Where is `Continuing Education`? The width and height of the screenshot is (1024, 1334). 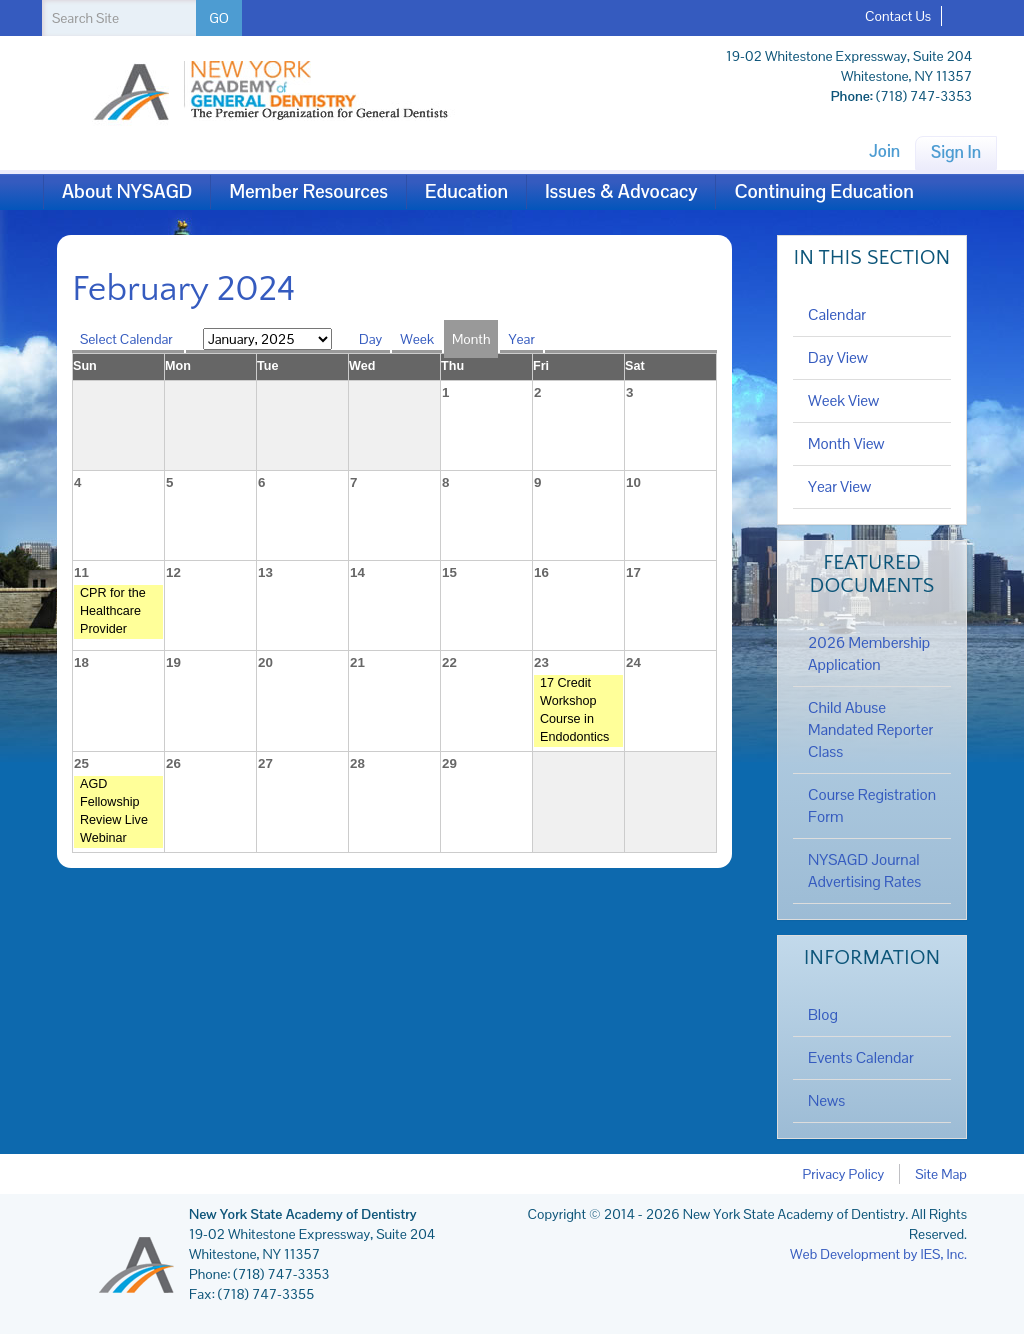
Continuing Education is located at coordinates (823, 191).